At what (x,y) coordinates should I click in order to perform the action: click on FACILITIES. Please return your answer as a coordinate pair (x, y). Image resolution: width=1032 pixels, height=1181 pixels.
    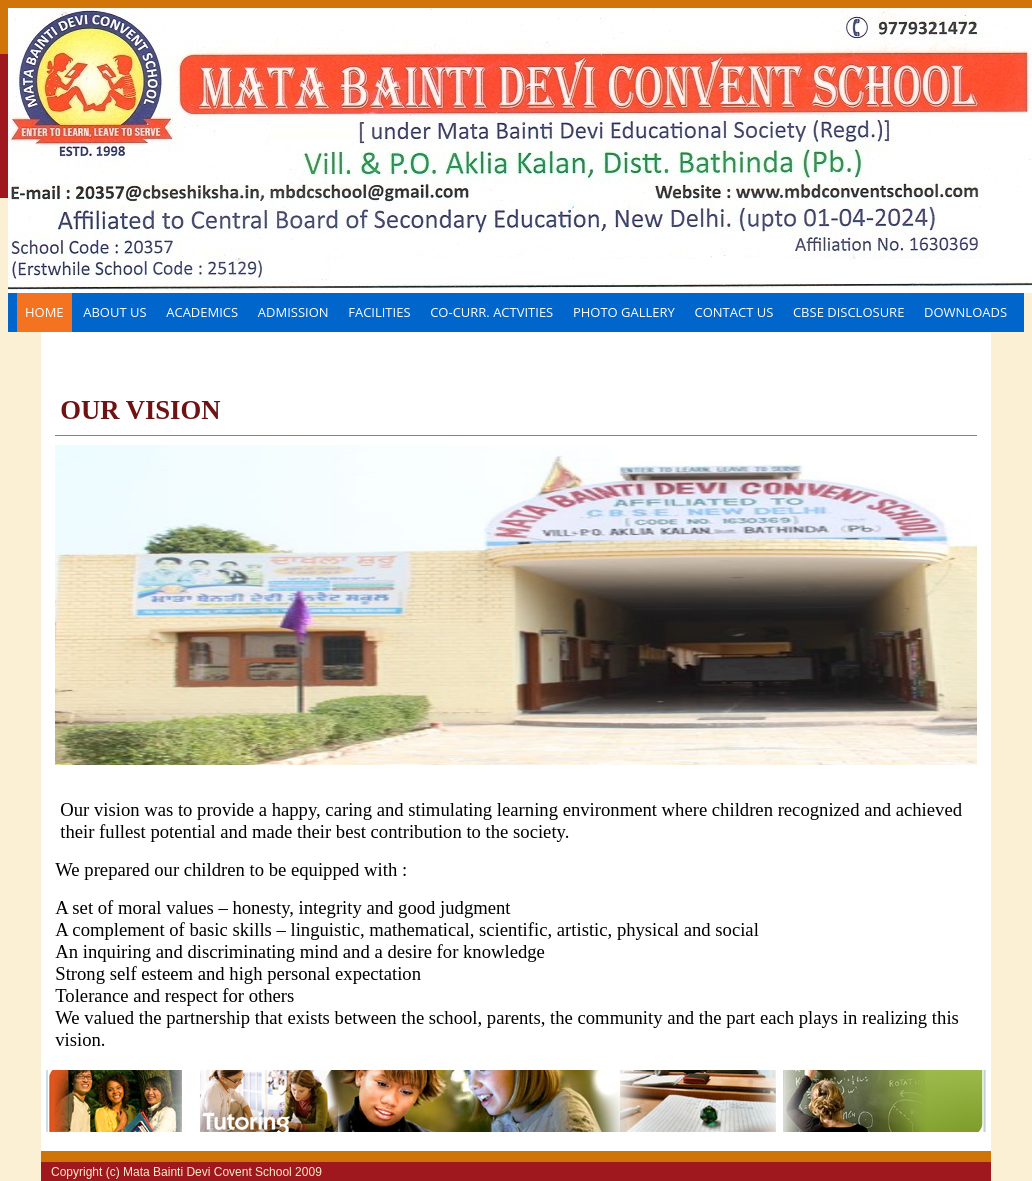
    Looking at the image, I should click on (379, 312).